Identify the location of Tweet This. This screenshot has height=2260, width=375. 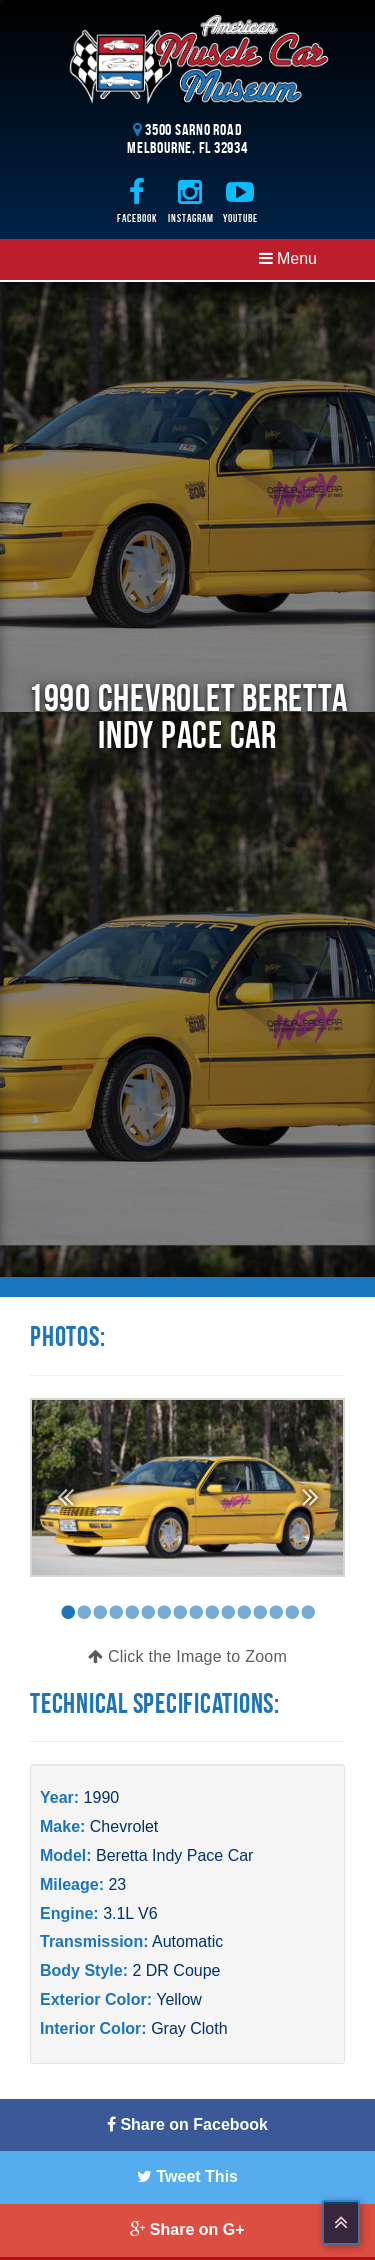
(187, 2176).